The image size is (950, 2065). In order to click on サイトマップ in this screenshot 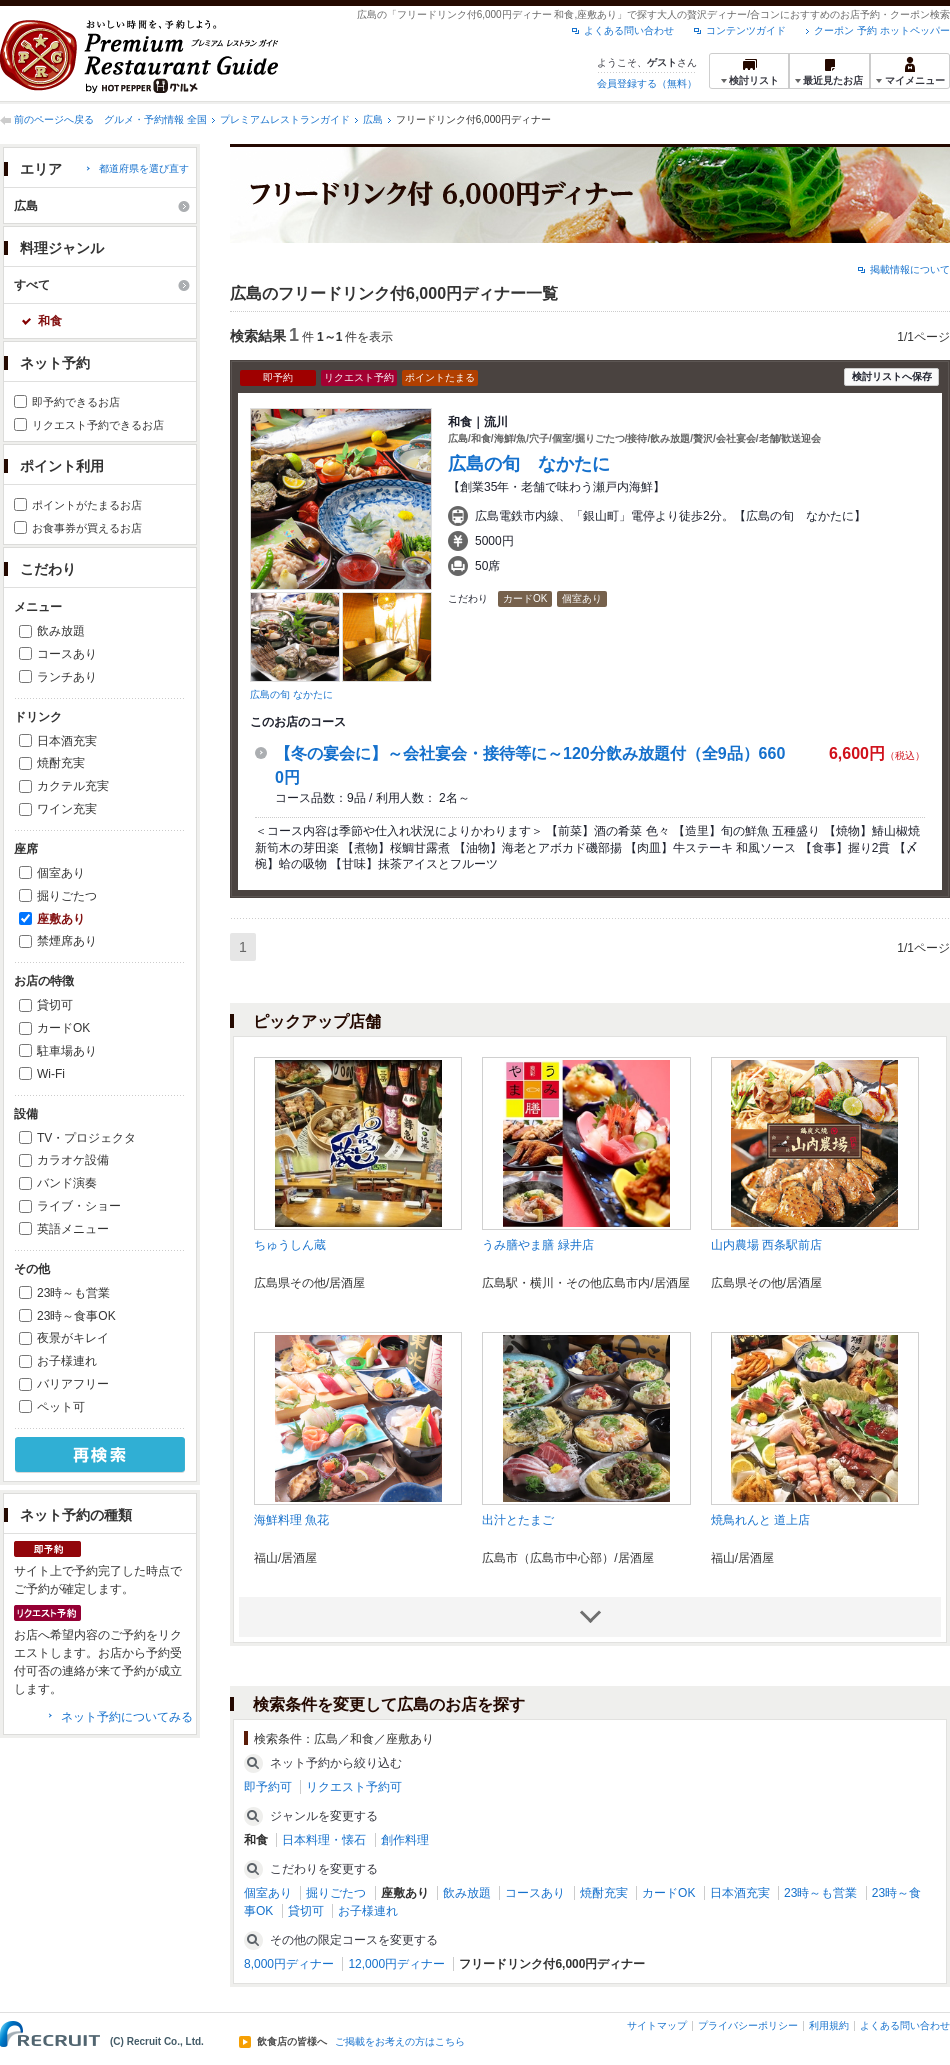, I will do `click(657, 2025)`.